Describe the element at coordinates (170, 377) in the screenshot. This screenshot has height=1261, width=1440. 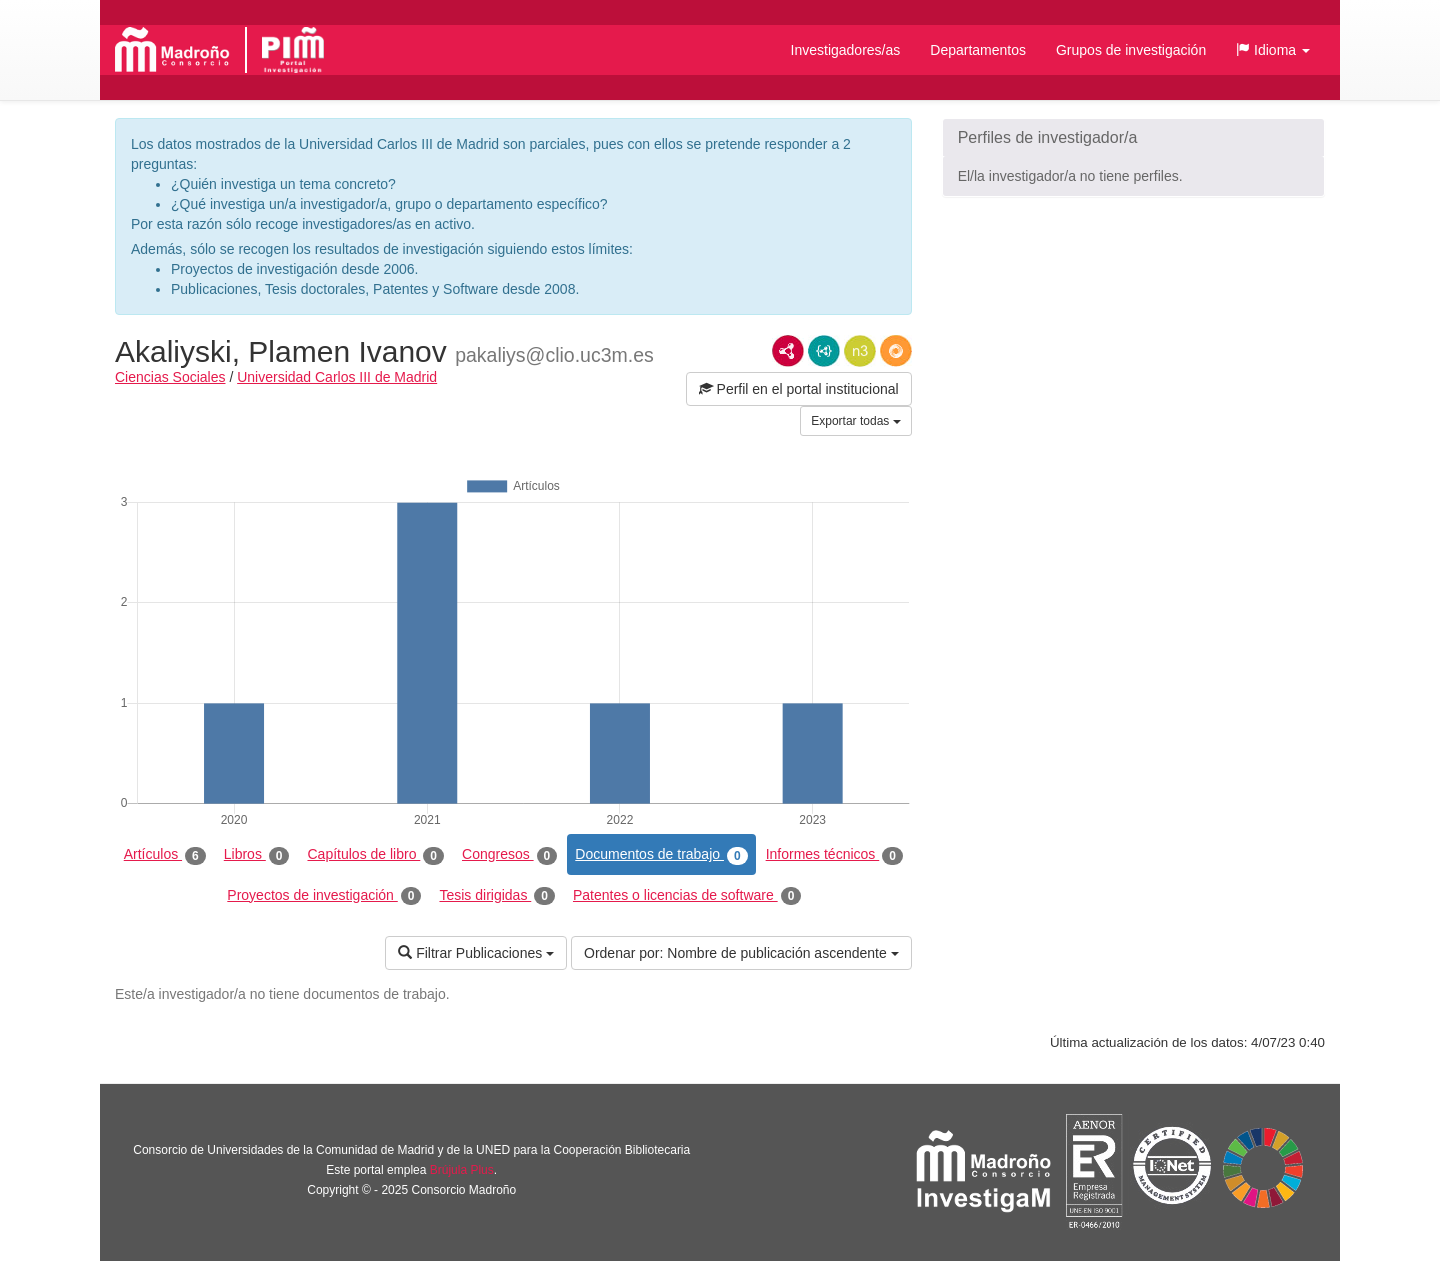
I see `Ciencias Sociales` at that location.